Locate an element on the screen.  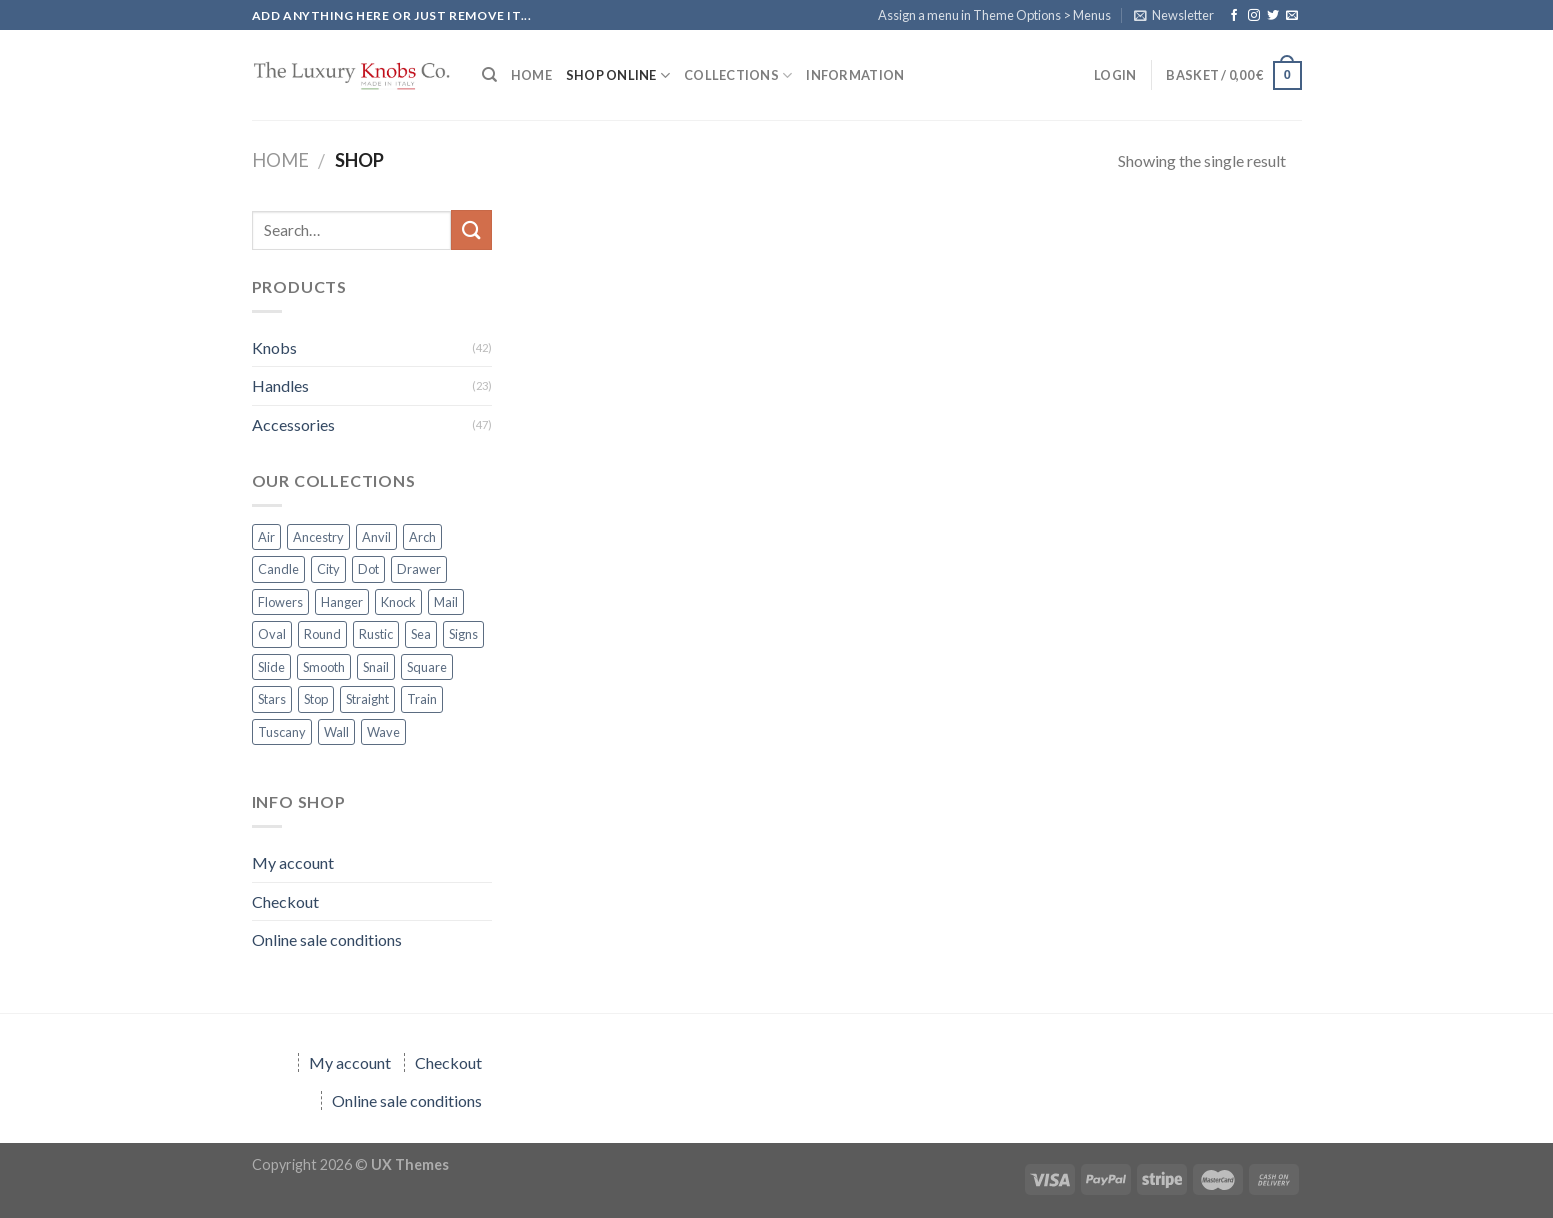
Home is located at coordinates (280, 160).